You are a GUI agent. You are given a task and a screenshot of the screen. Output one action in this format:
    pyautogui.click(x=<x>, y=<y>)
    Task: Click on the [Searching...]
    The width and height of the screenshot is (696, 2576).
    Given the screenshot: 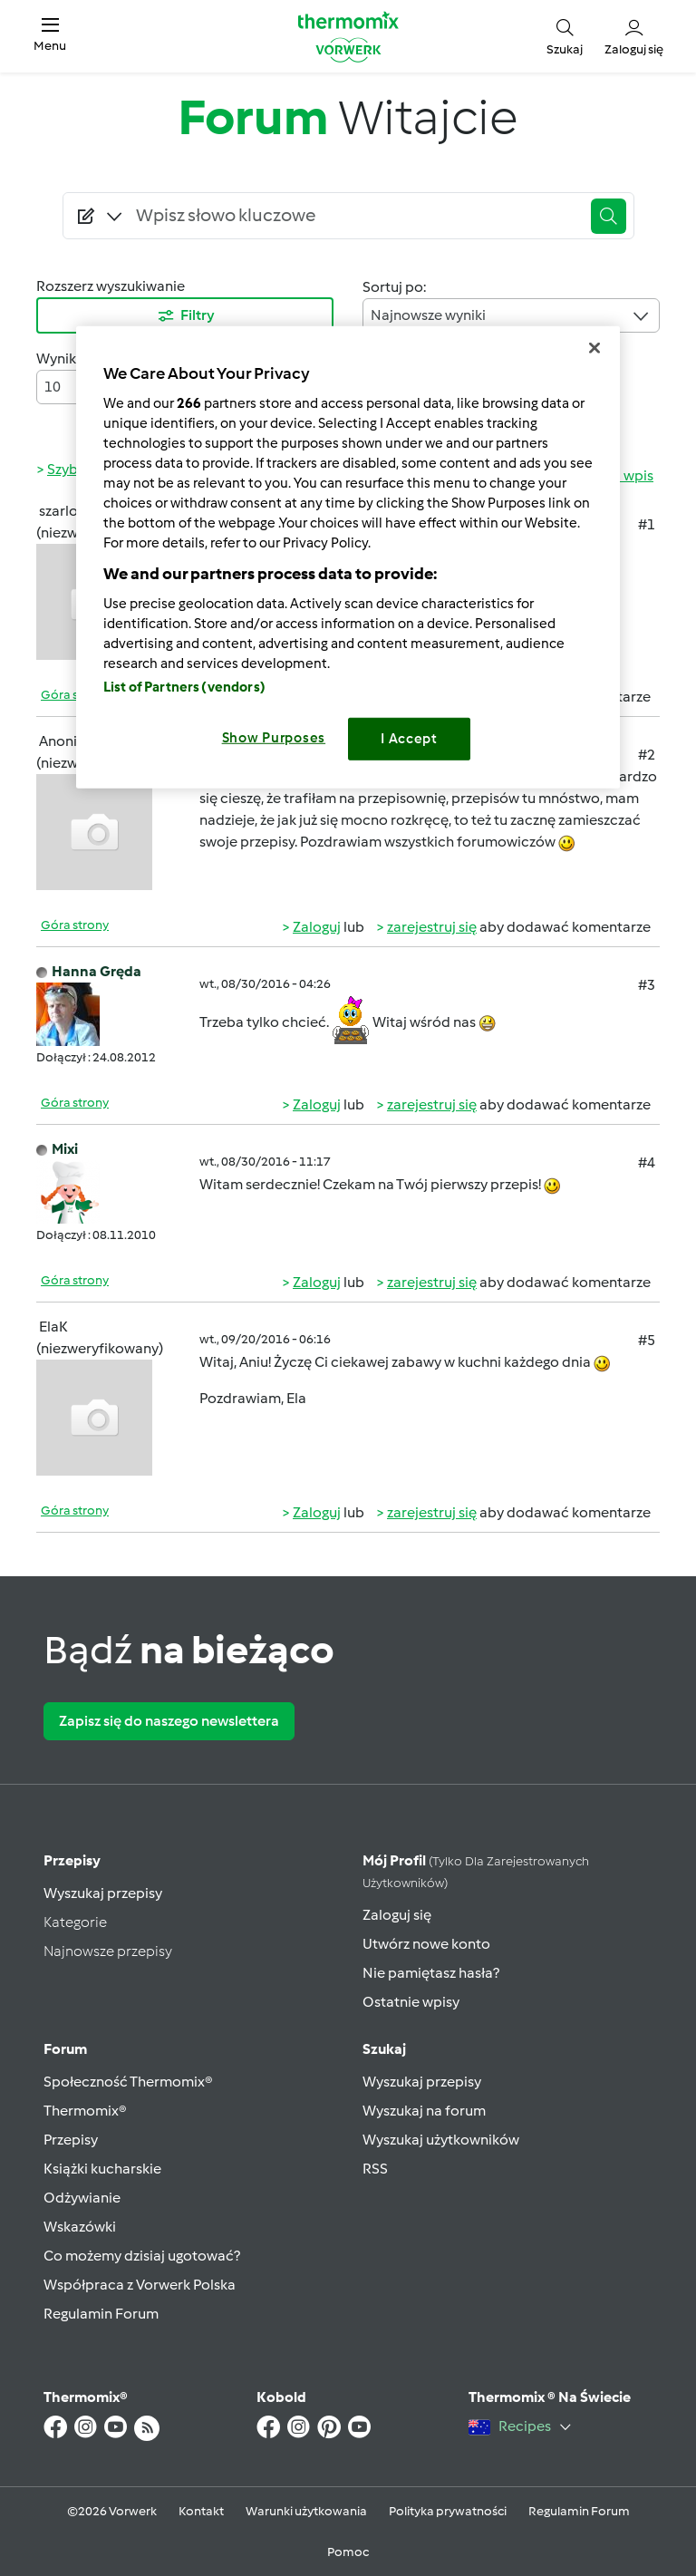 What is the action you would take?
    pyautogui.click(x=355, y=215)
    